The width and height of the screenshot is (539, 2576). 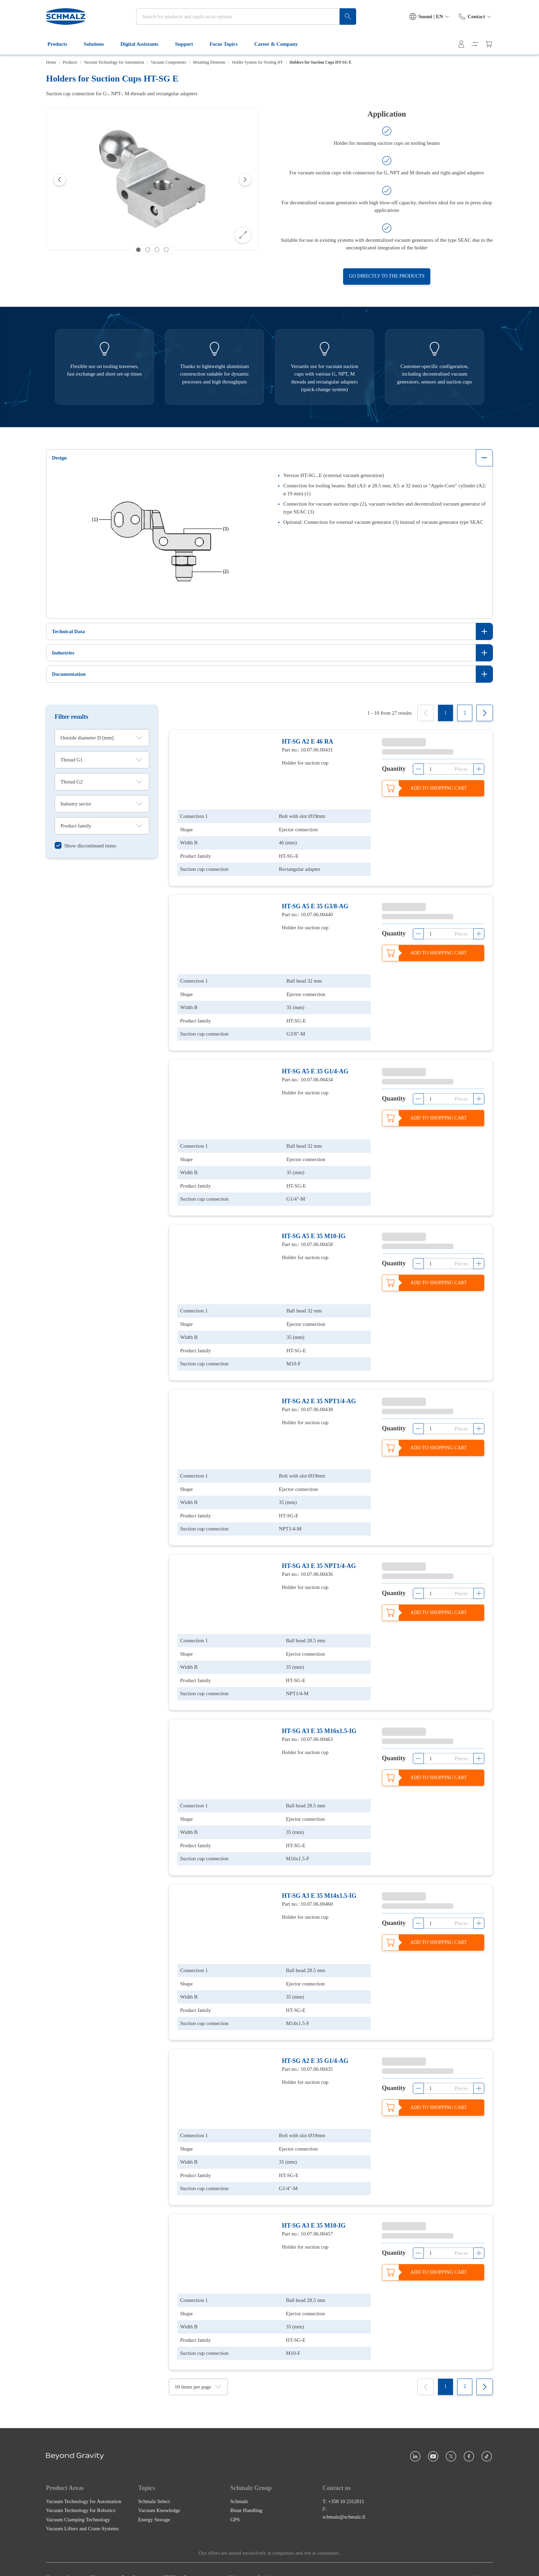 I want to click on HT-SG A5 E 35 M10-IG, so click(x=313, y=1230).